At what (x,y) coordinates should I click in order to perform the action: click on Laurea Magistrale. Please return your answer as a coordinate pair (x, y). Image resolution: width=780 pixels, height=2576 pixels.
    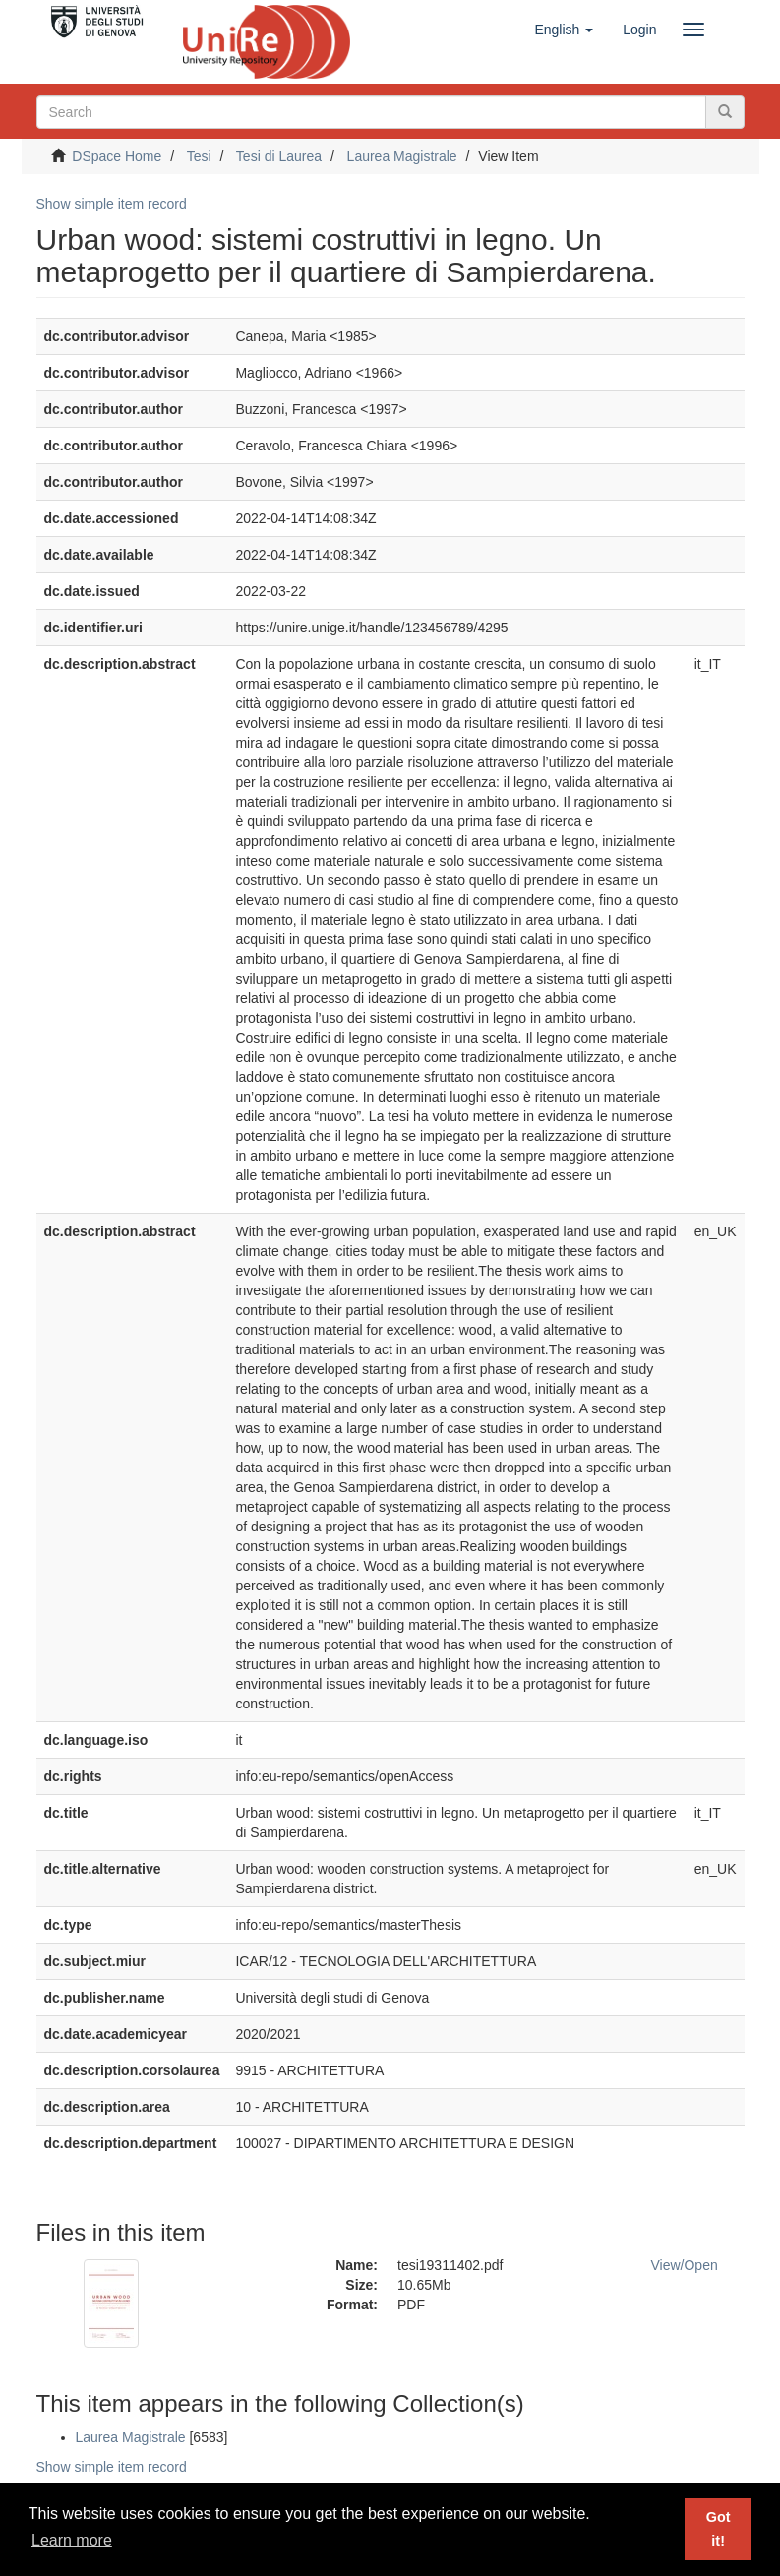
    Looking at the image, I should click on (402, 156).